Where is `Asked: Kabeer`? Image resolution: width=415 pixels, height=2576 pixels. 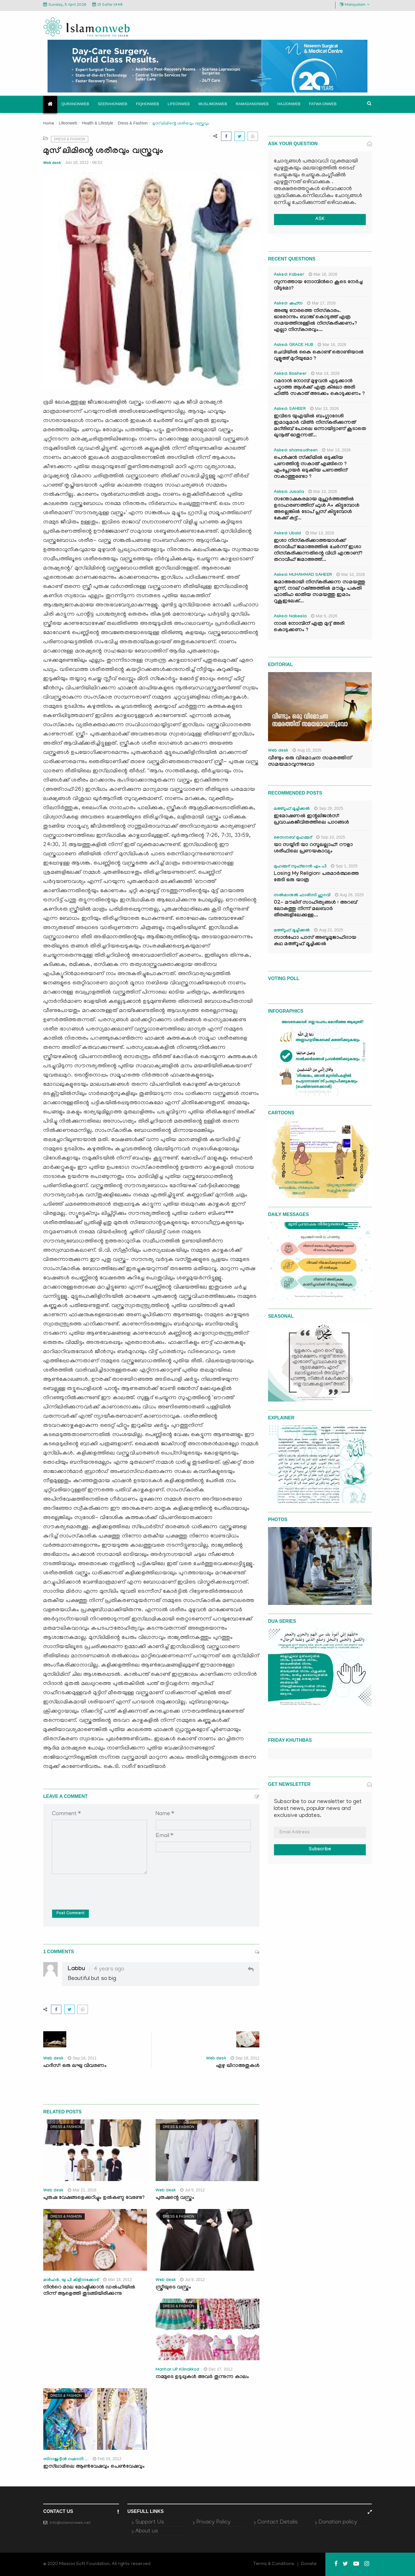 Asked: Kabeer is located at coordinates (289, 275).